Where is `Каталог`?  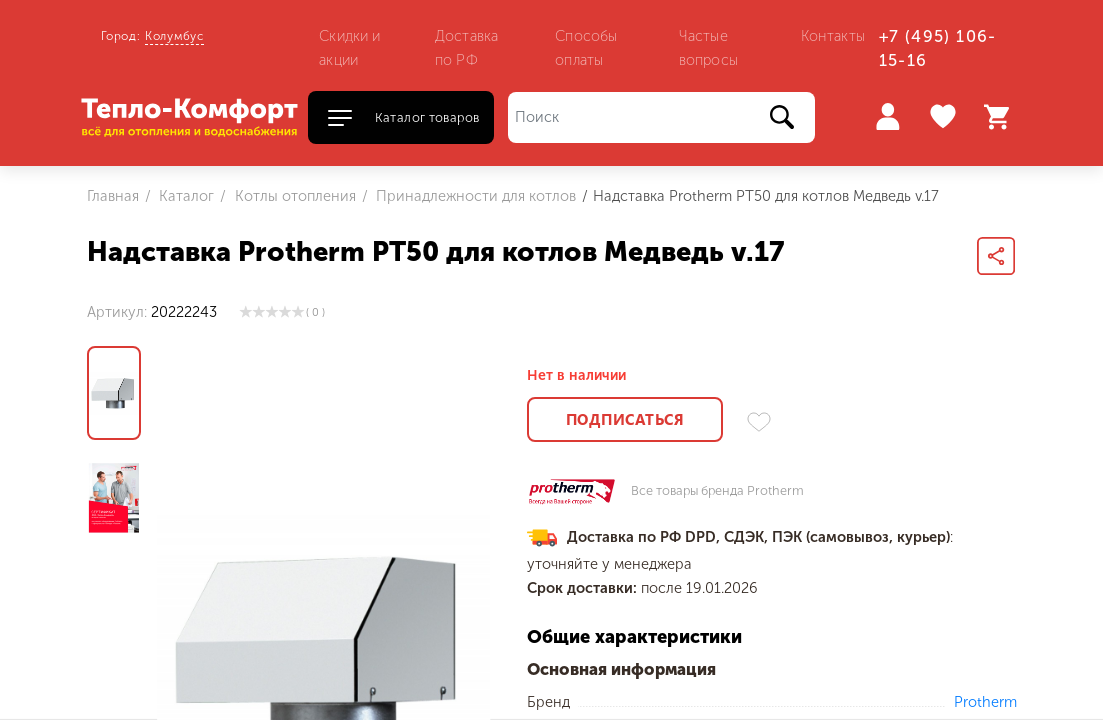 Каталог is located at coordinates (184, 196).